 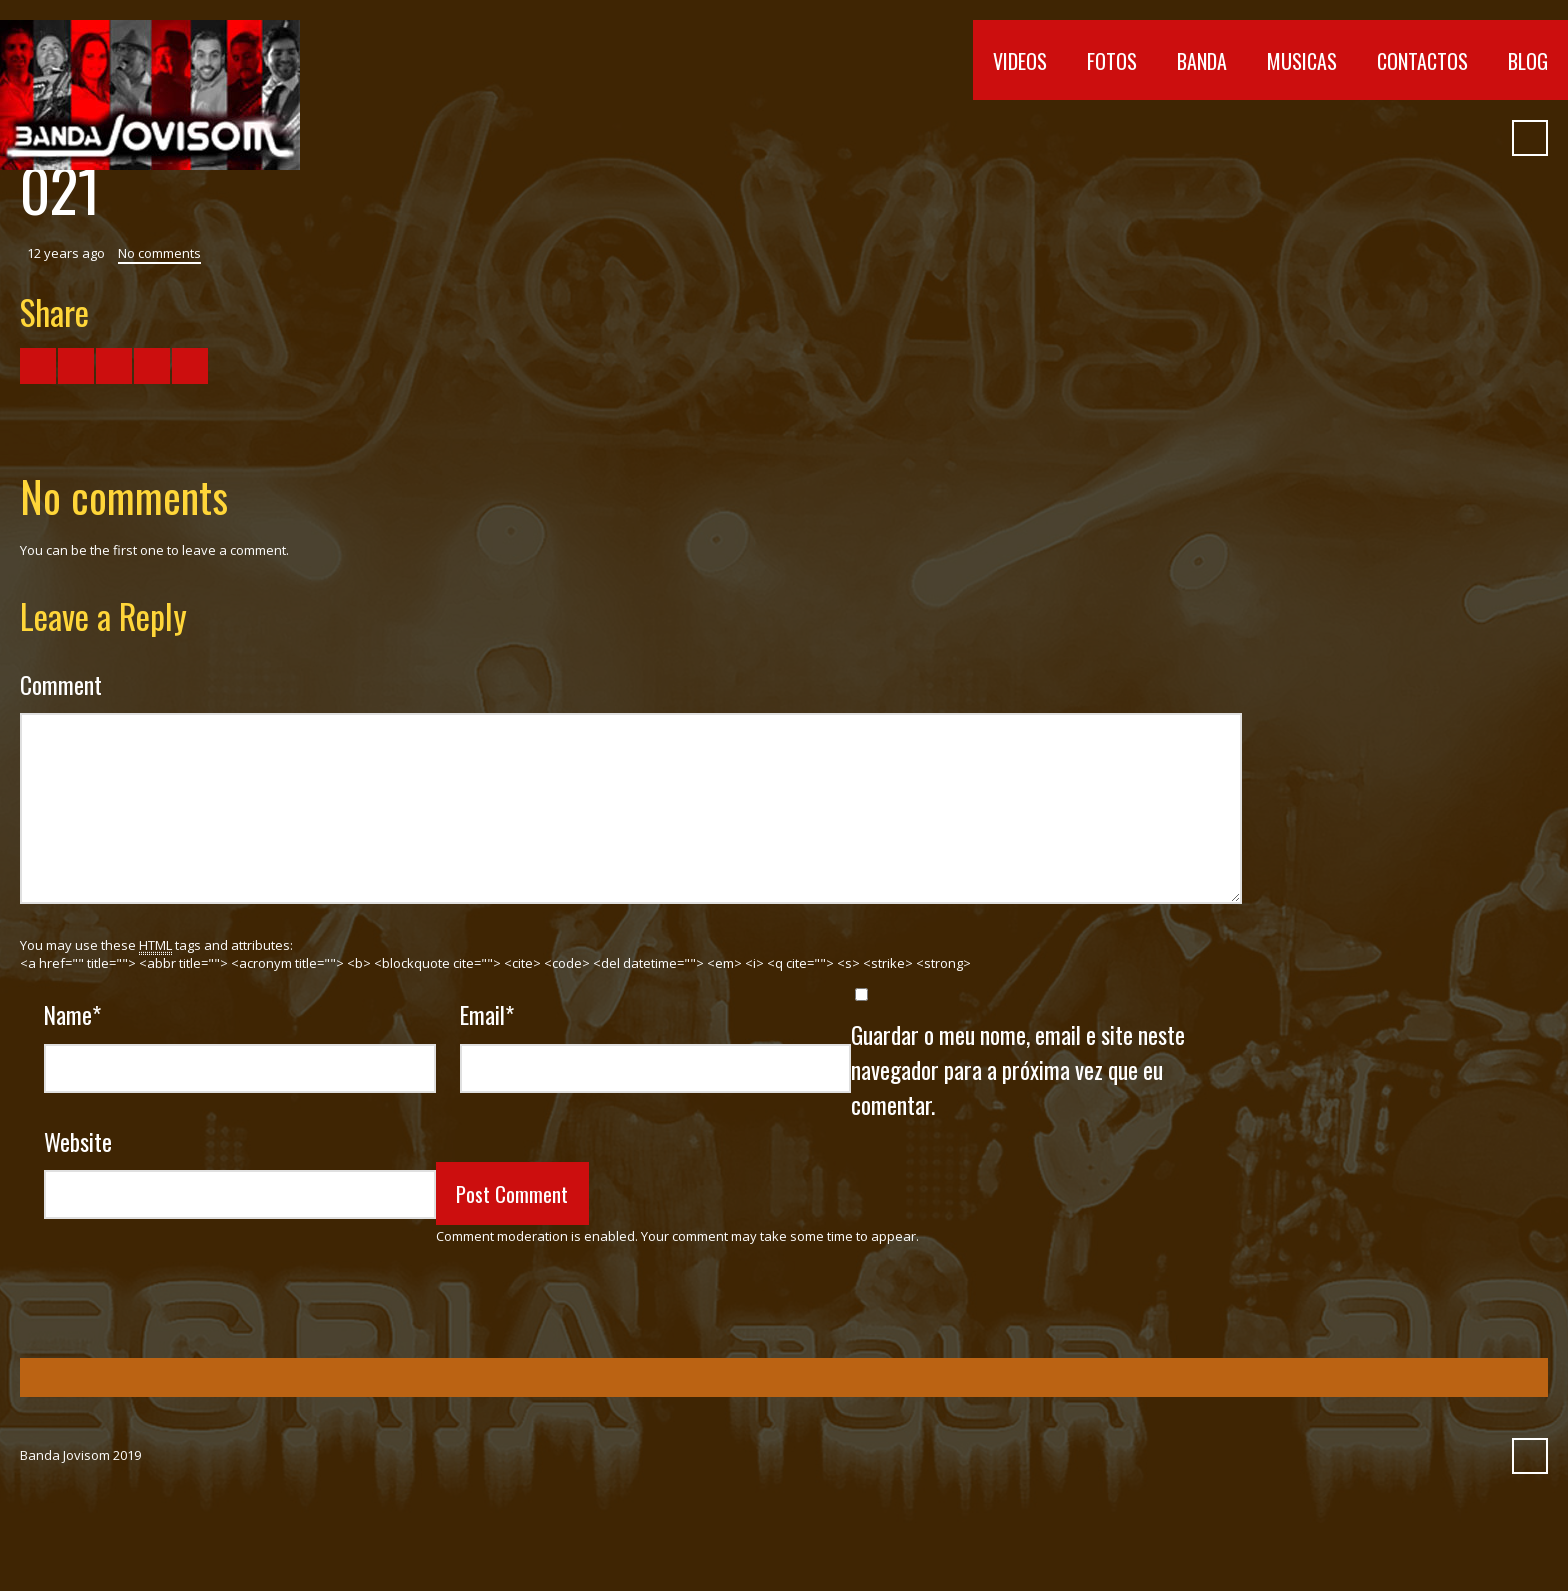 I want to click on Contactos, so click(x=1422, y=61).